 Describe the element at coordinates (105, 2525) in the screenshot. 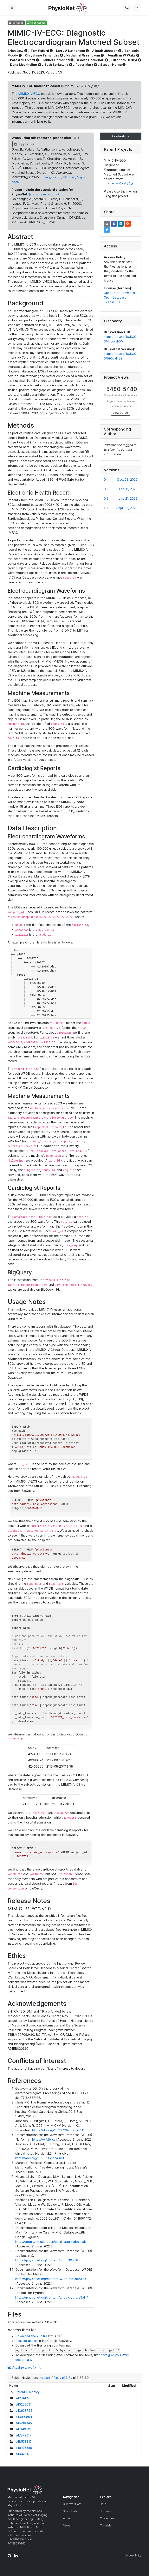

I see `Tutorials` at that location.